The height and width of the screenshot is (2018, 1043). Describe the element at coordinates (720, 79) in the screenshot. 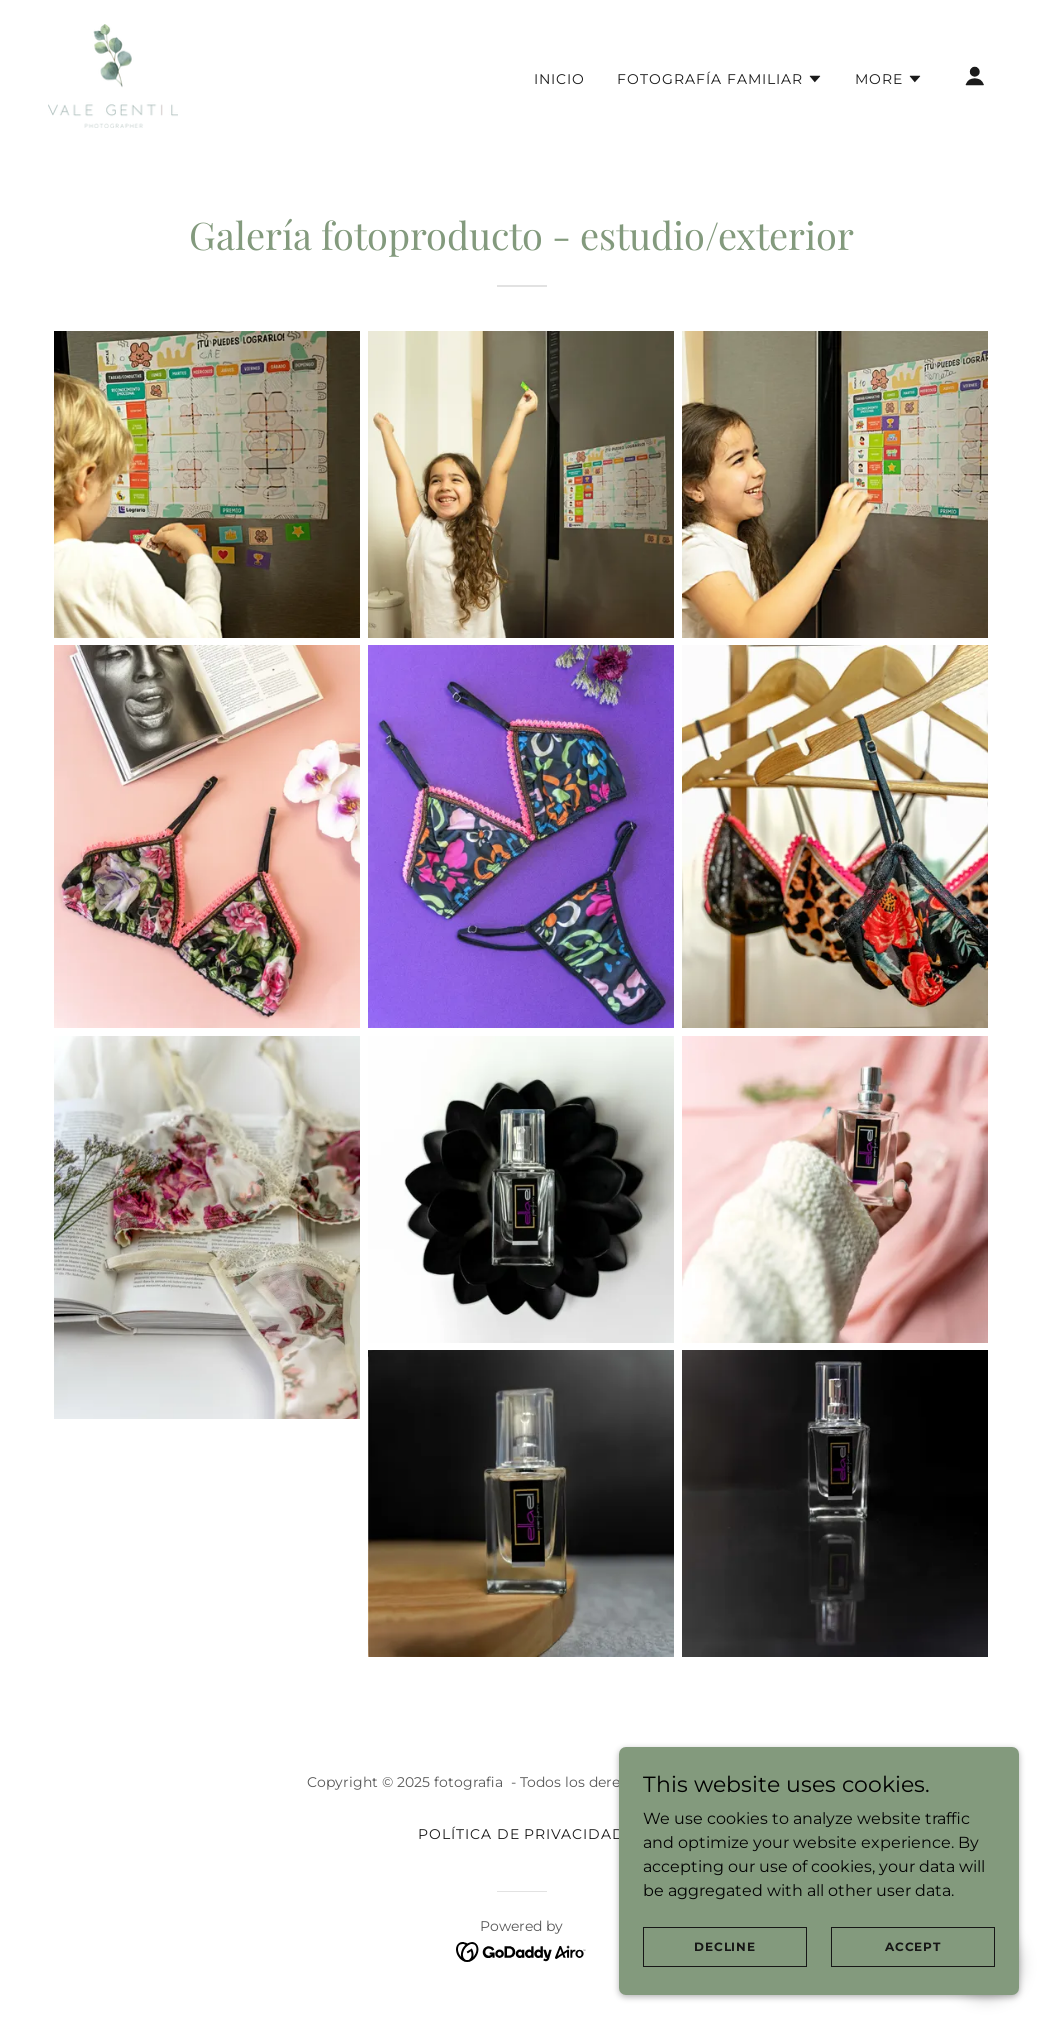

I see `[button]` at that location.